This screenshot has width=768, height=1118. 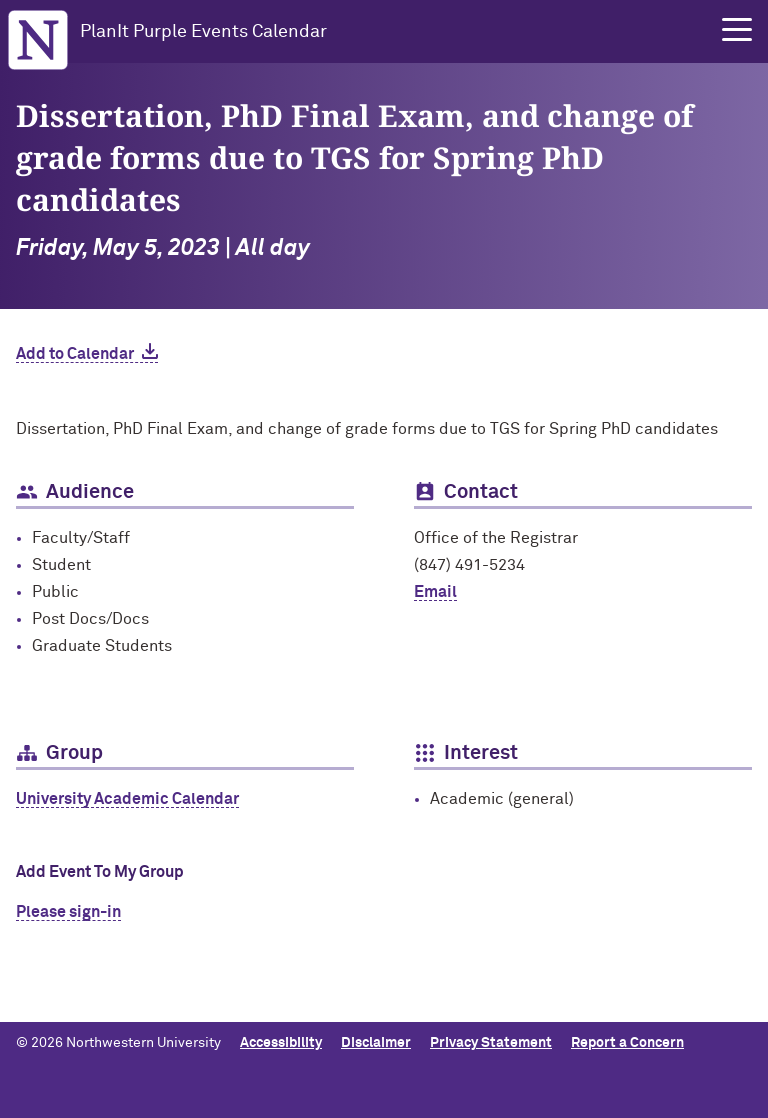 I want to click on Disclaimer, so click(x=376, y=1043).